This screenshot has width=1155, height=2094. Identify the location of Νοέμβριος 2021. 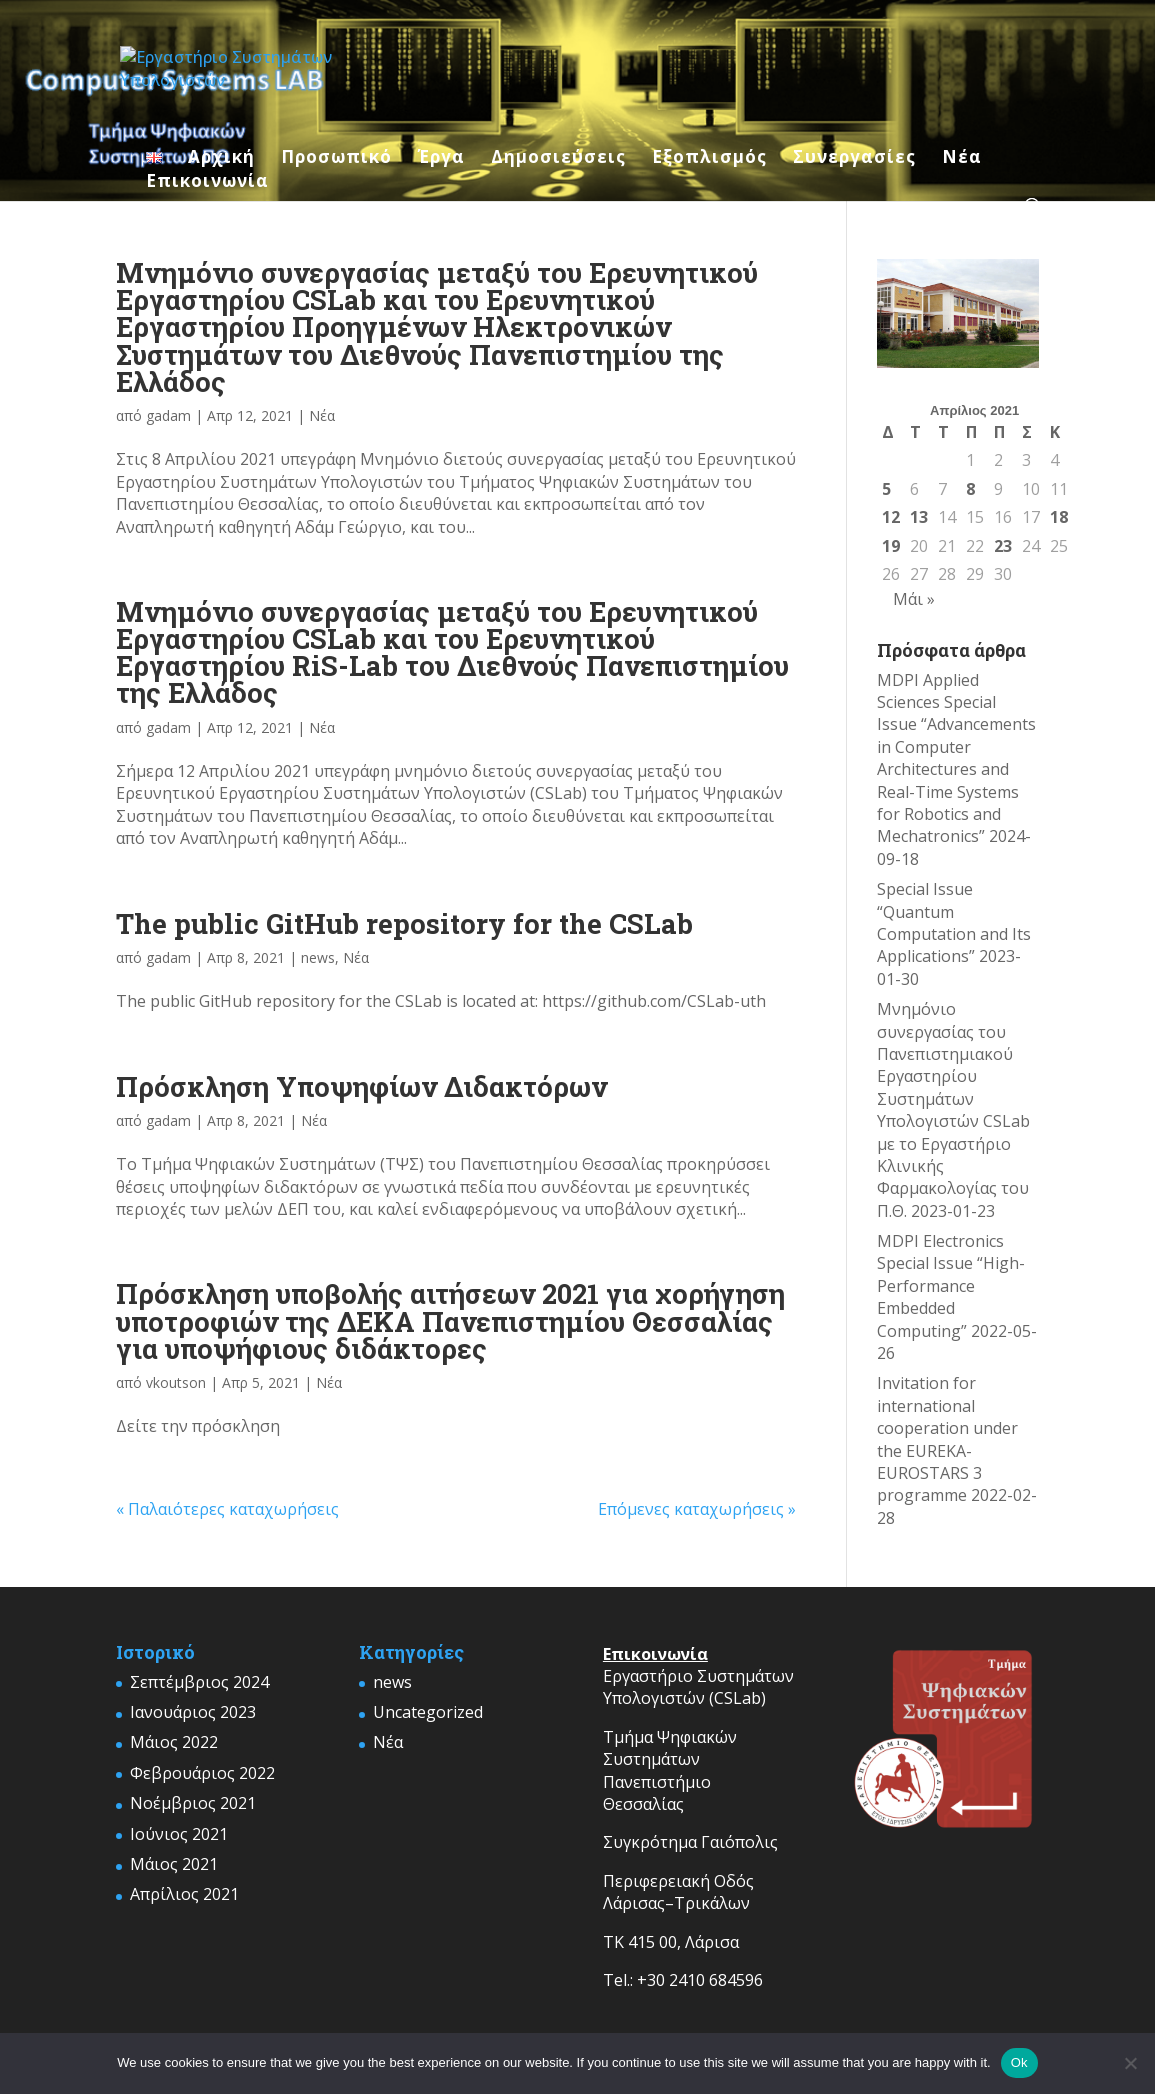
(193, 1803).